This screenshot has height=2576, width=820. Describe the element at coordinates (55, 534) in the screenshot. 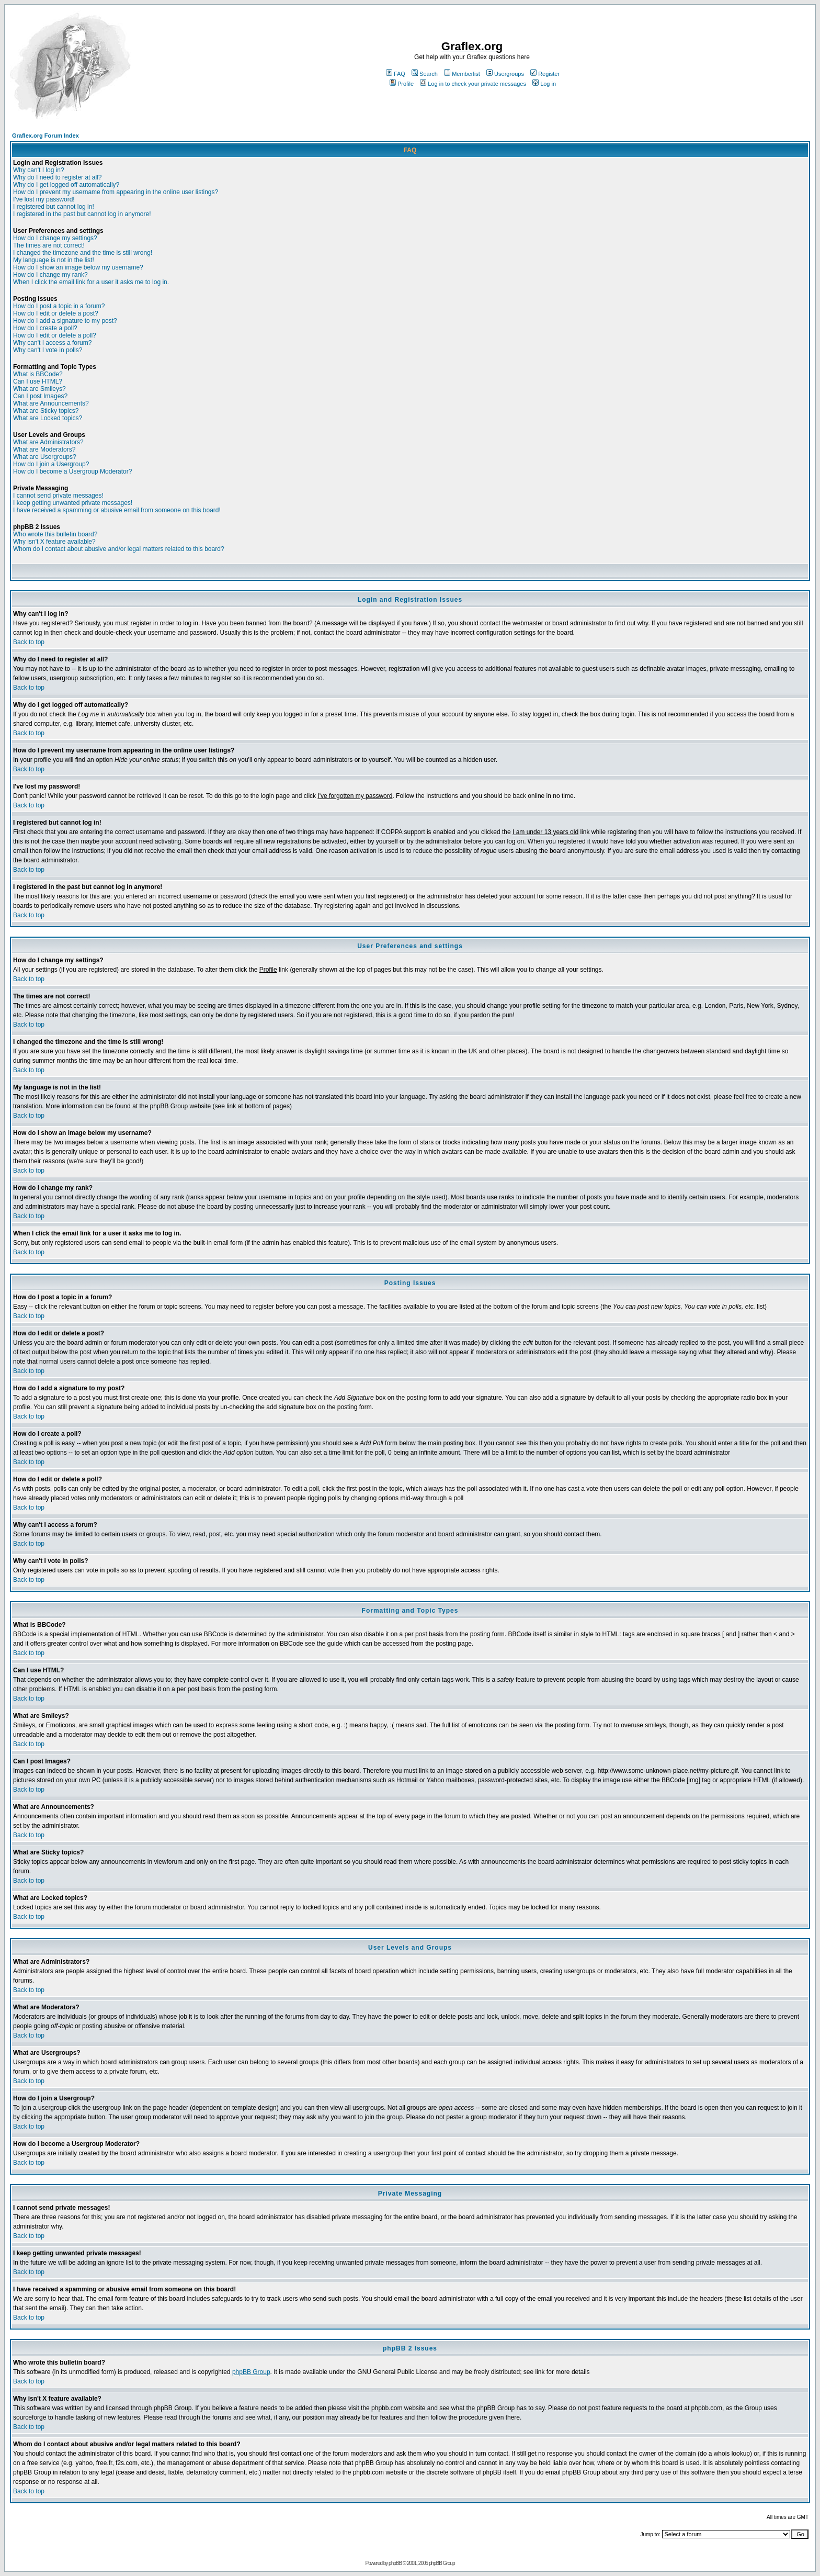

I see `Who wrote this bulletin board?` at that location.